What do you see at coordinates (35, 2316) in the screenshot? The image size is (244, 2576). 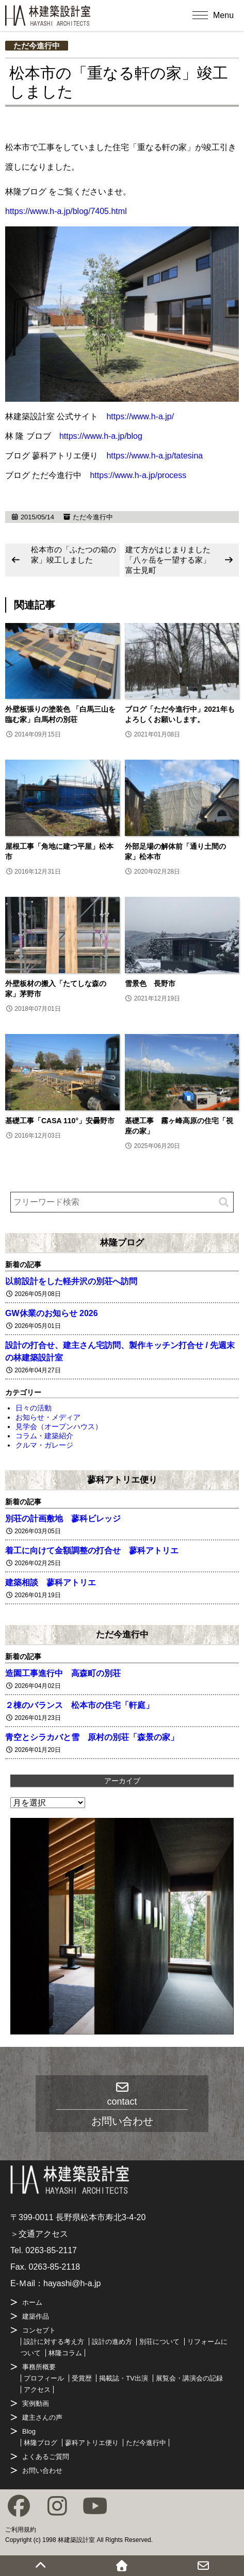 I see `建築作品` at bounding box center [35, 2316].